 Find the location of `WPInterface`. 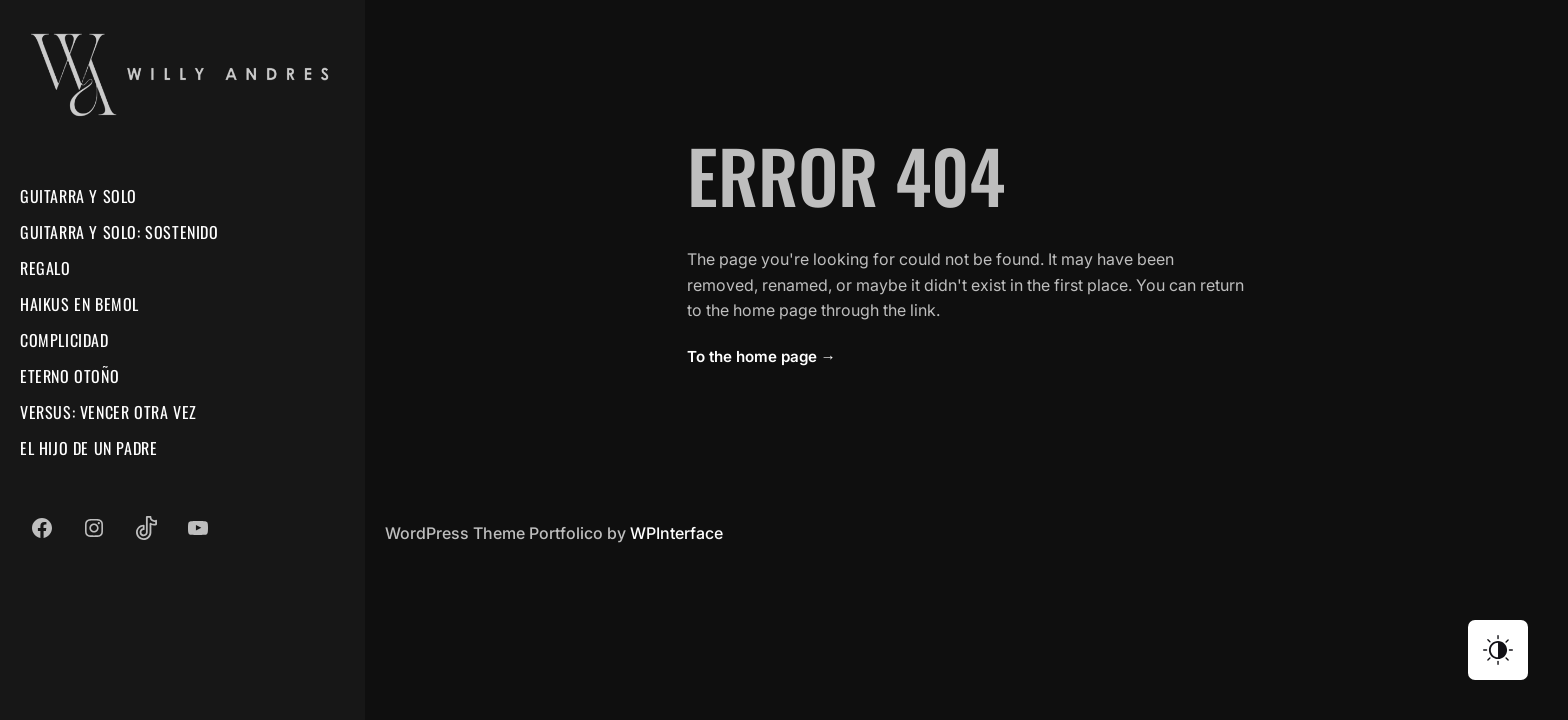

WPInterface is located at coordinates (676, 533).